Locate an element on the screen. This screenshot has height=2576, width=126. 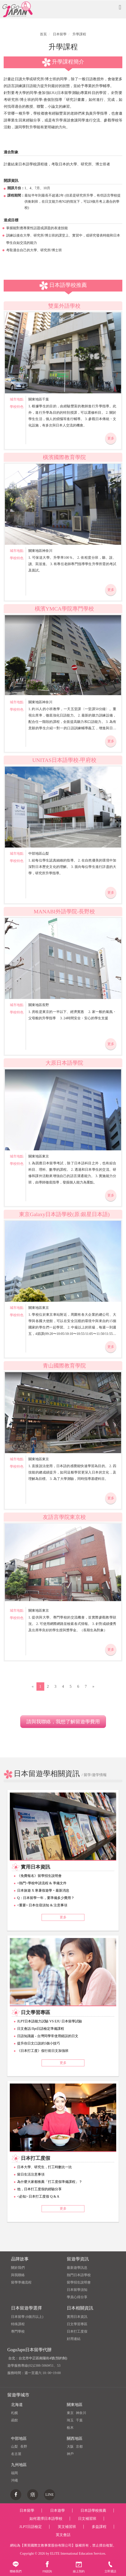
關西地區 is located at coordinates (74, 2438).